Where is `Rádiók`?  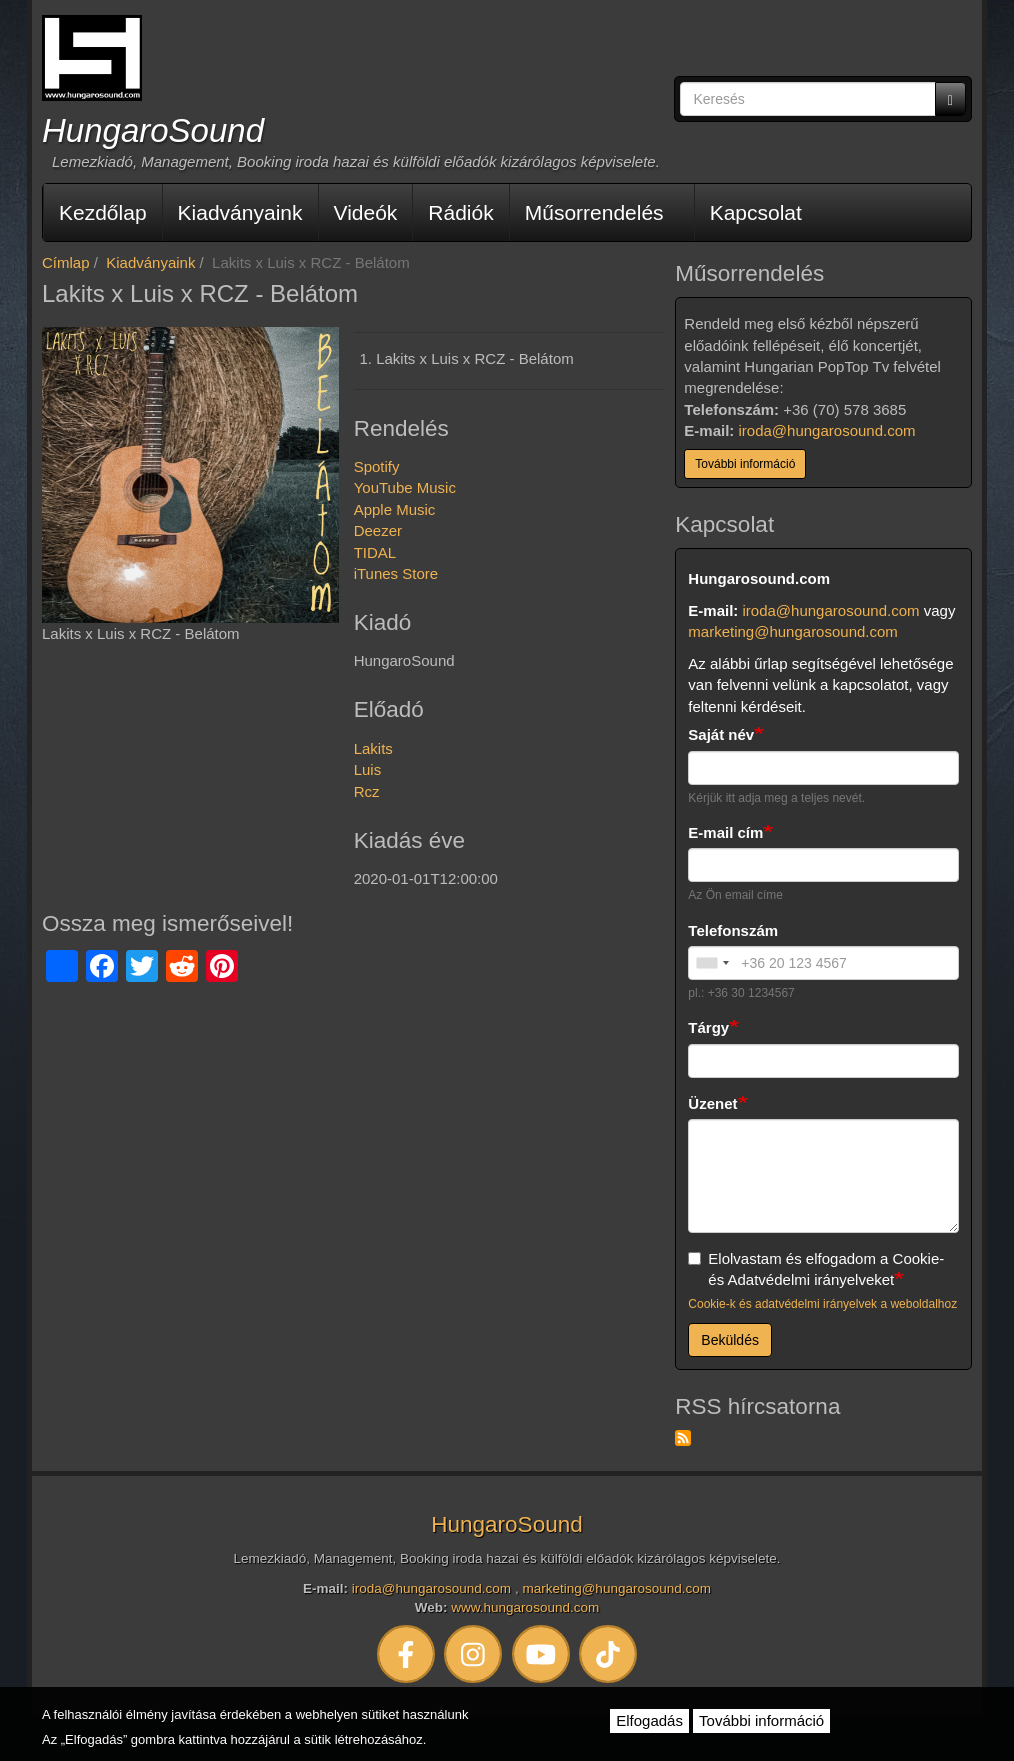 Rádiók is located at coordinates (460, 212).